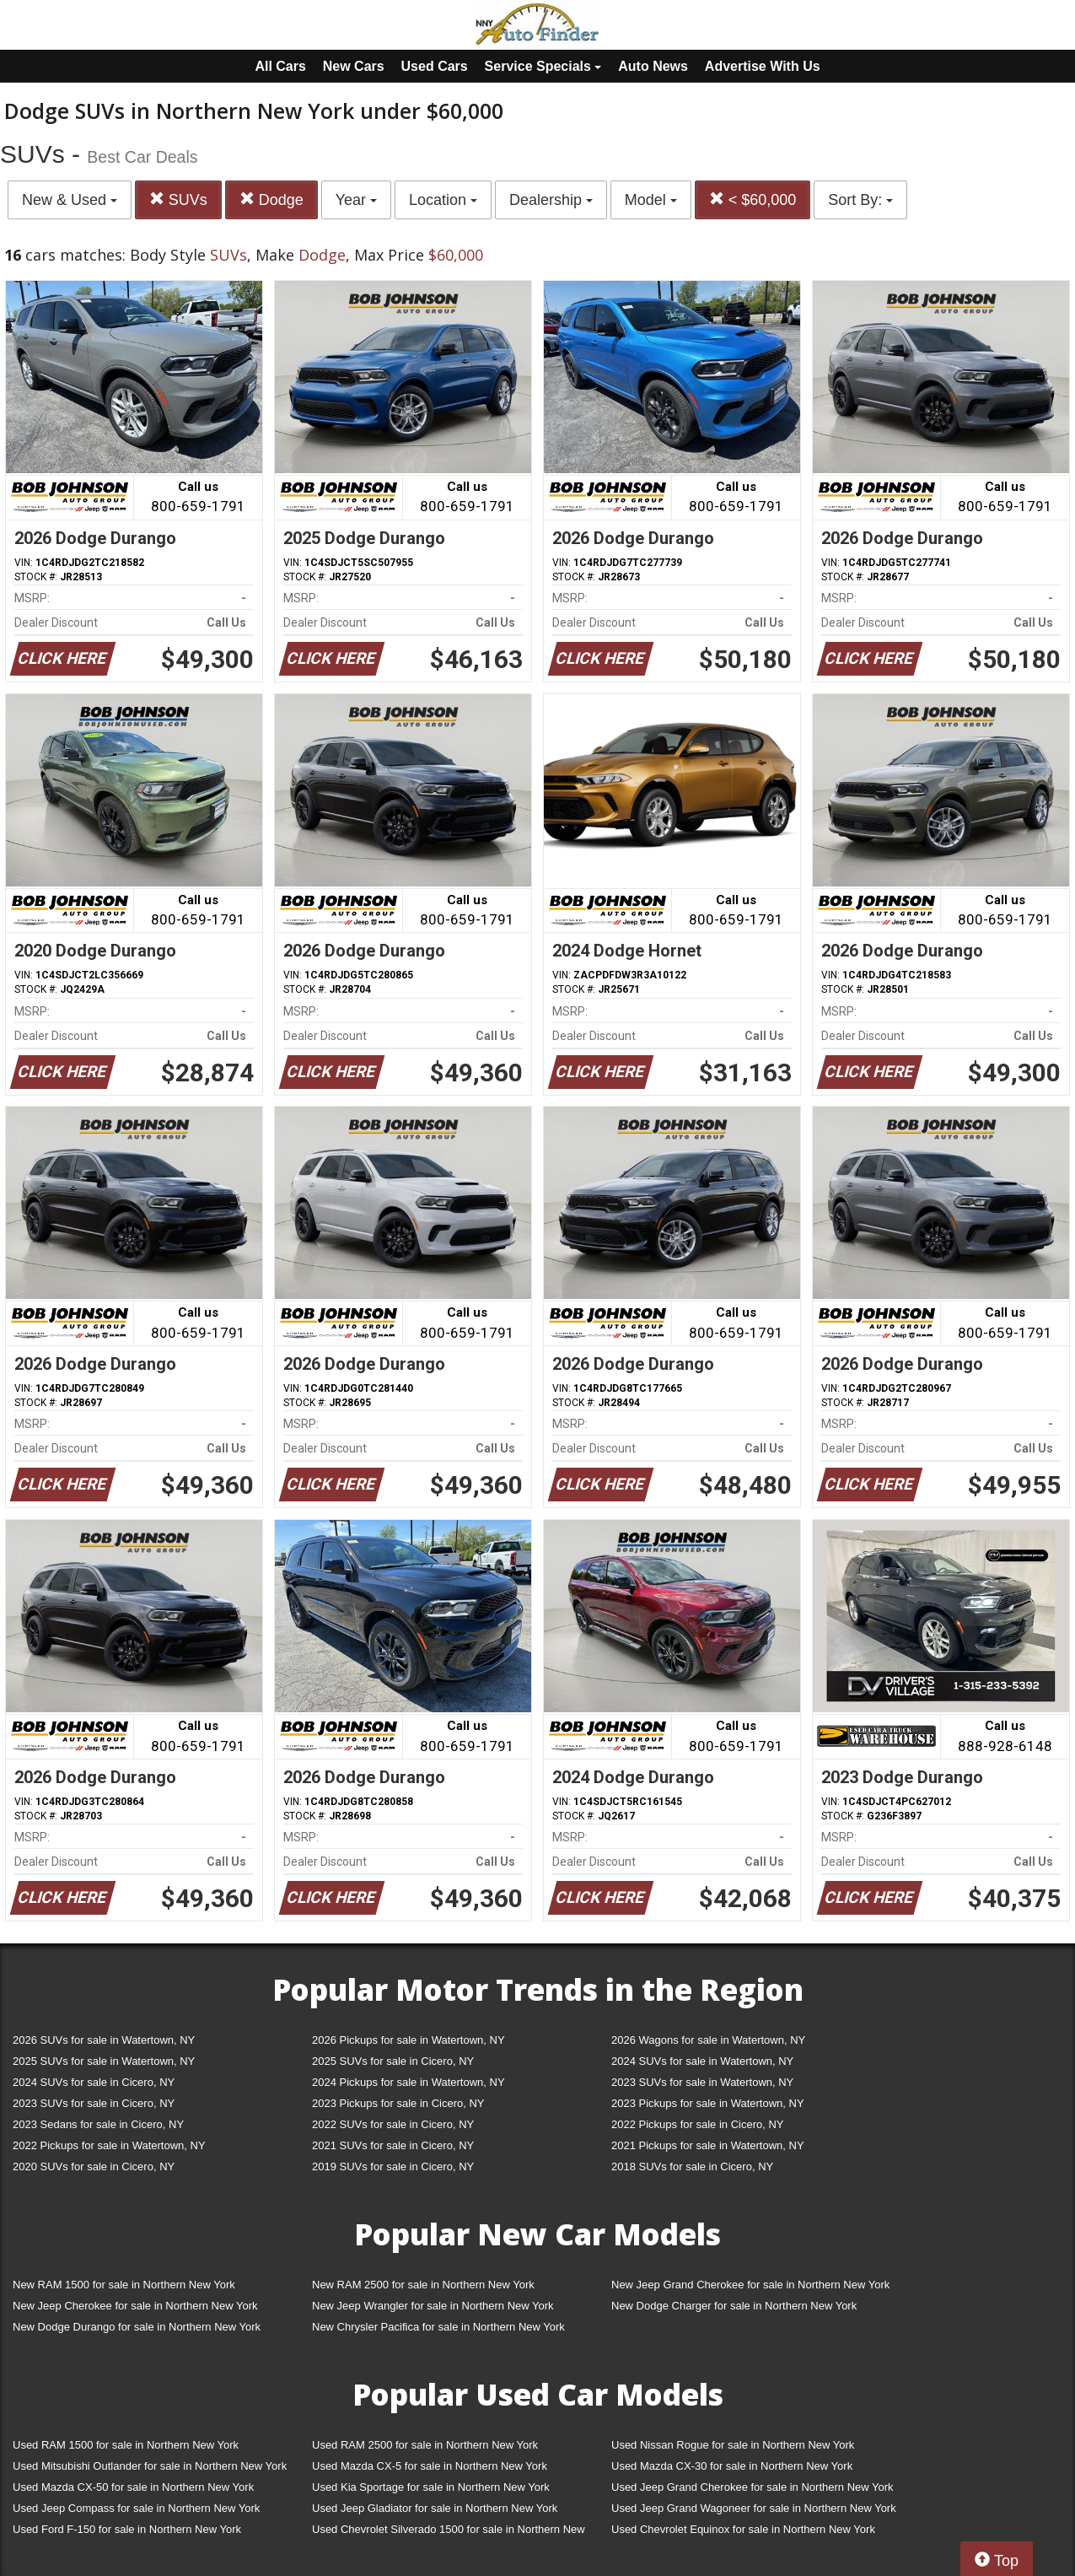  What do you see at coordinates (109, 2145) in the screenshot?
I see `2022 Pickups for sale in Watertown, NY` at bounding box center [109, 2145].